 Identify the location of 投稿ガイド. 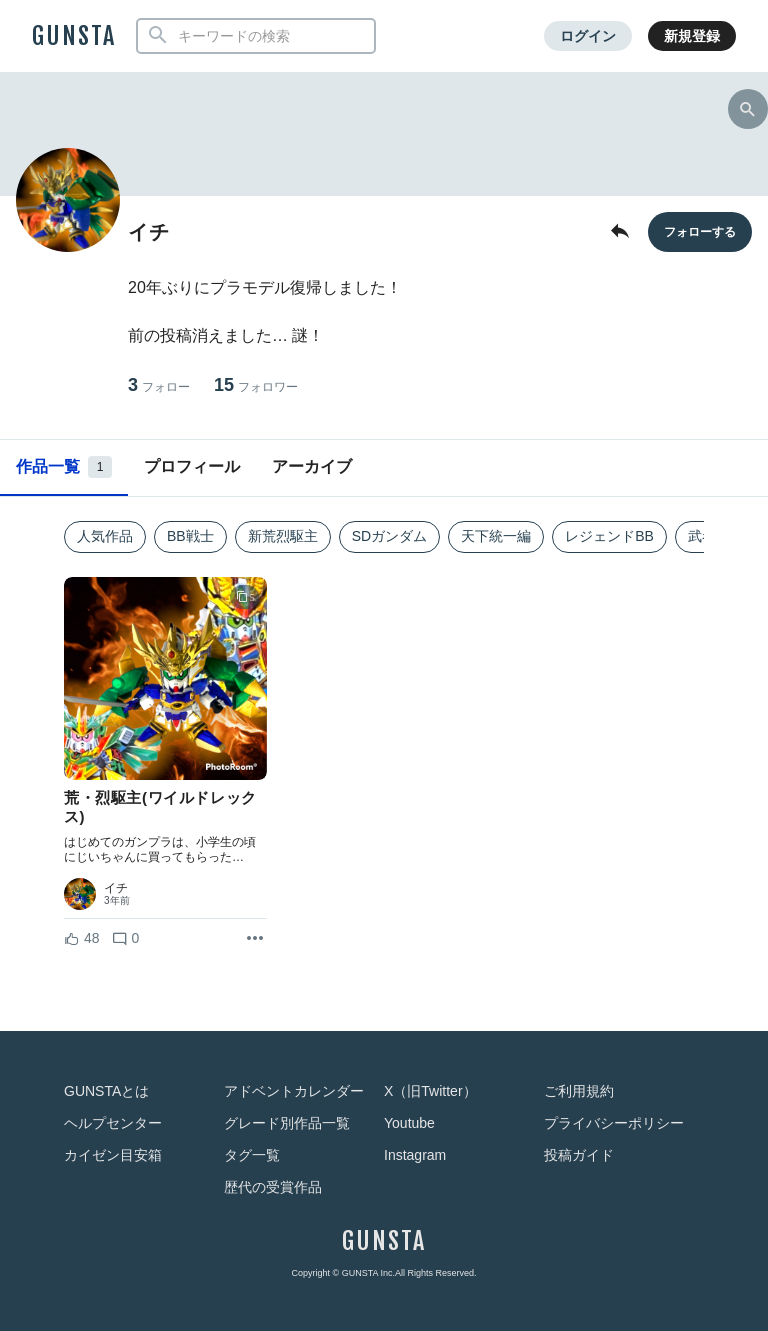
(579, 1155).